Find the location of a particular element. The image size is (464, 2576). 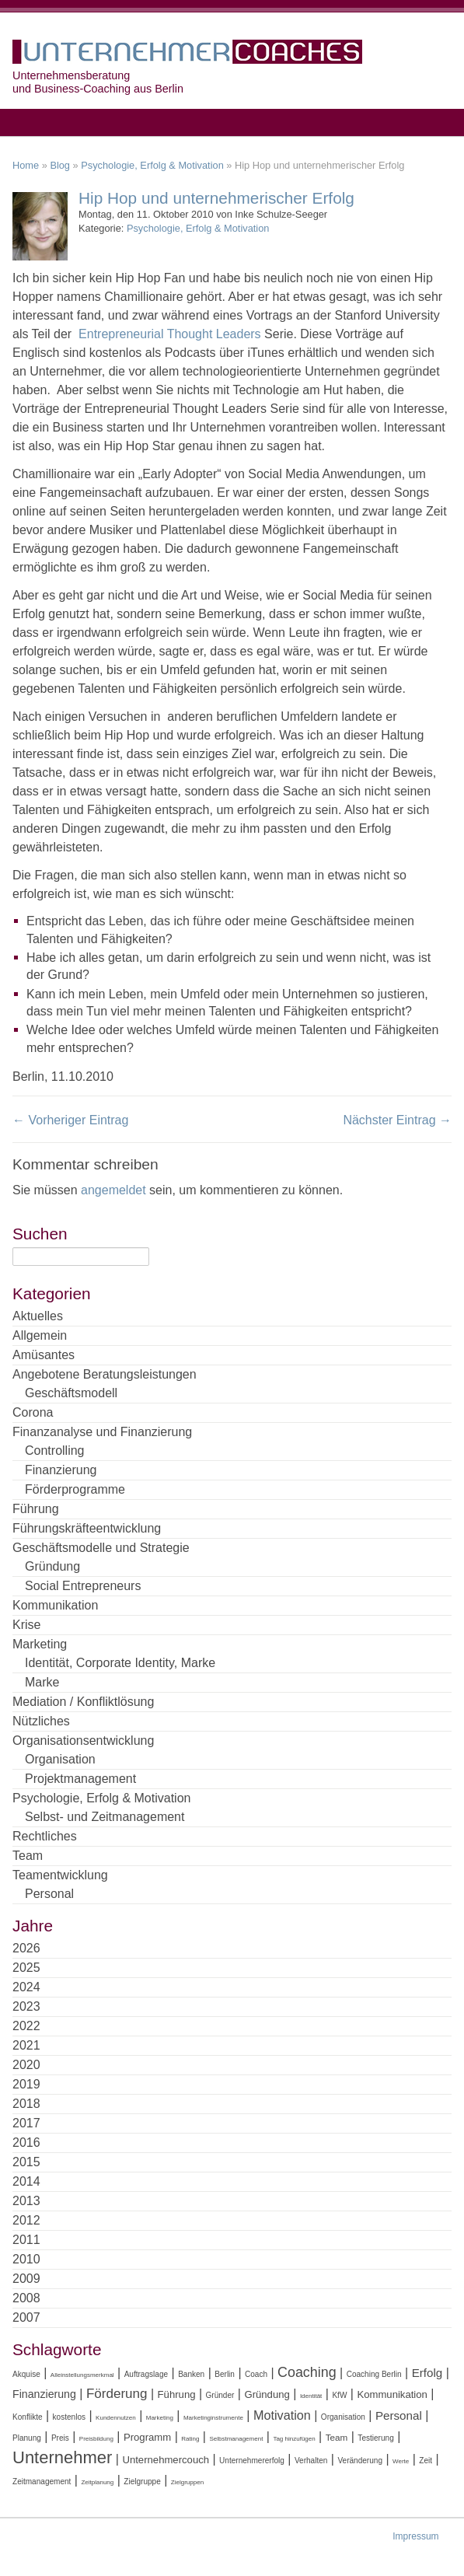

Gründung [Gründung (6 Einträge)] is located at coordinates (266, 2394).